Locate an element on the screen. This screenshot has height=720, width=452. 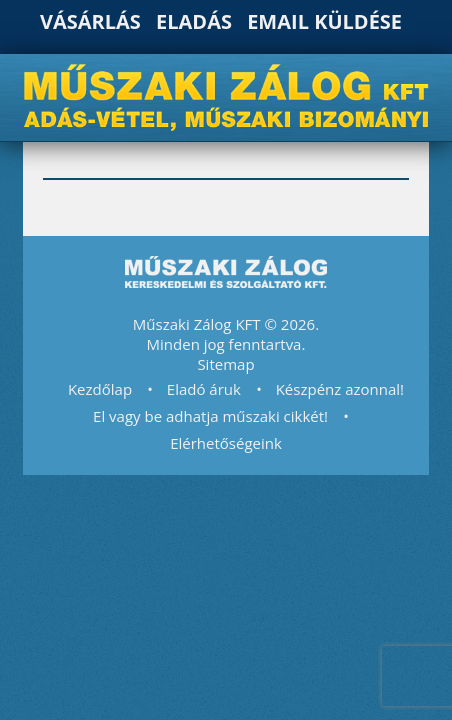
Email küldése is located at coordinates (324, 21).